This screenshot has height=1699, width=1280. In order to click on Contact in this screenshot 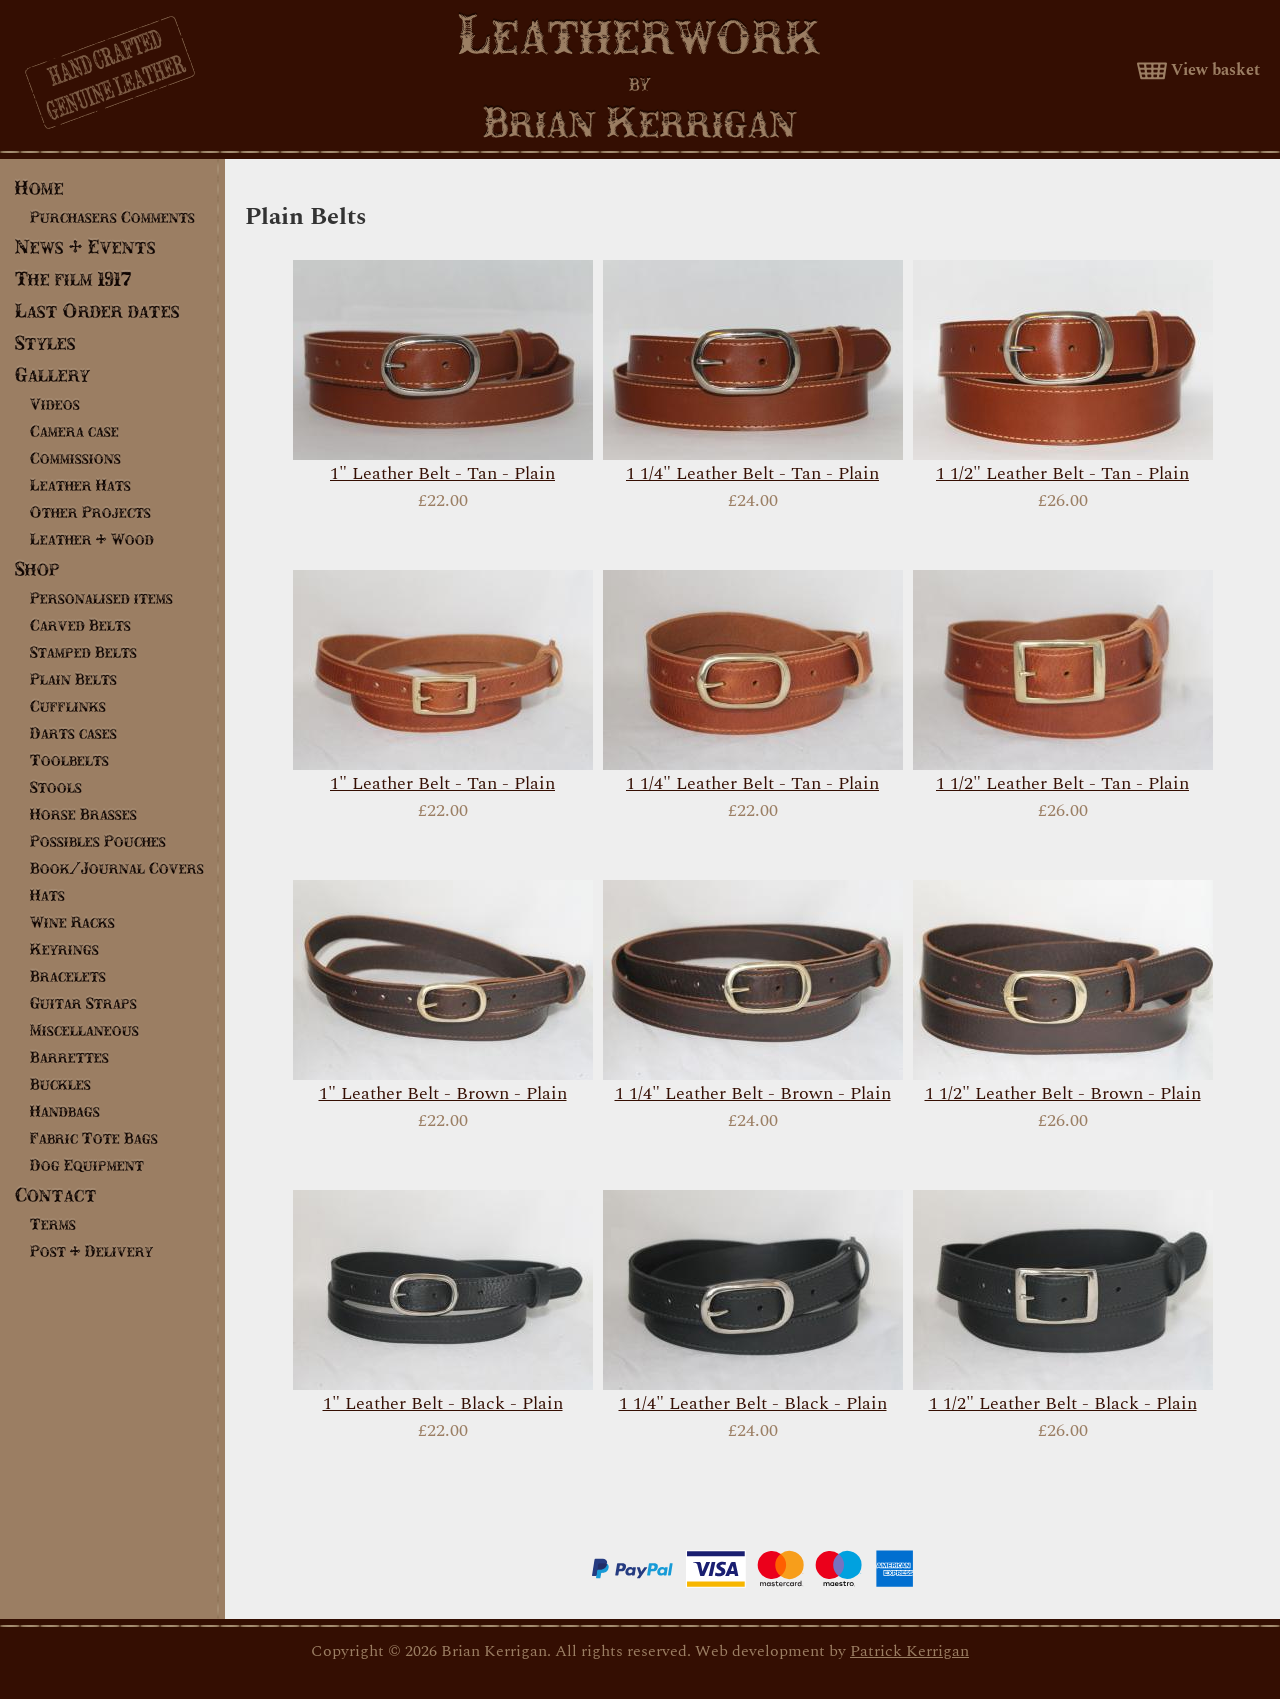, I will do `click(56, 1194)`.